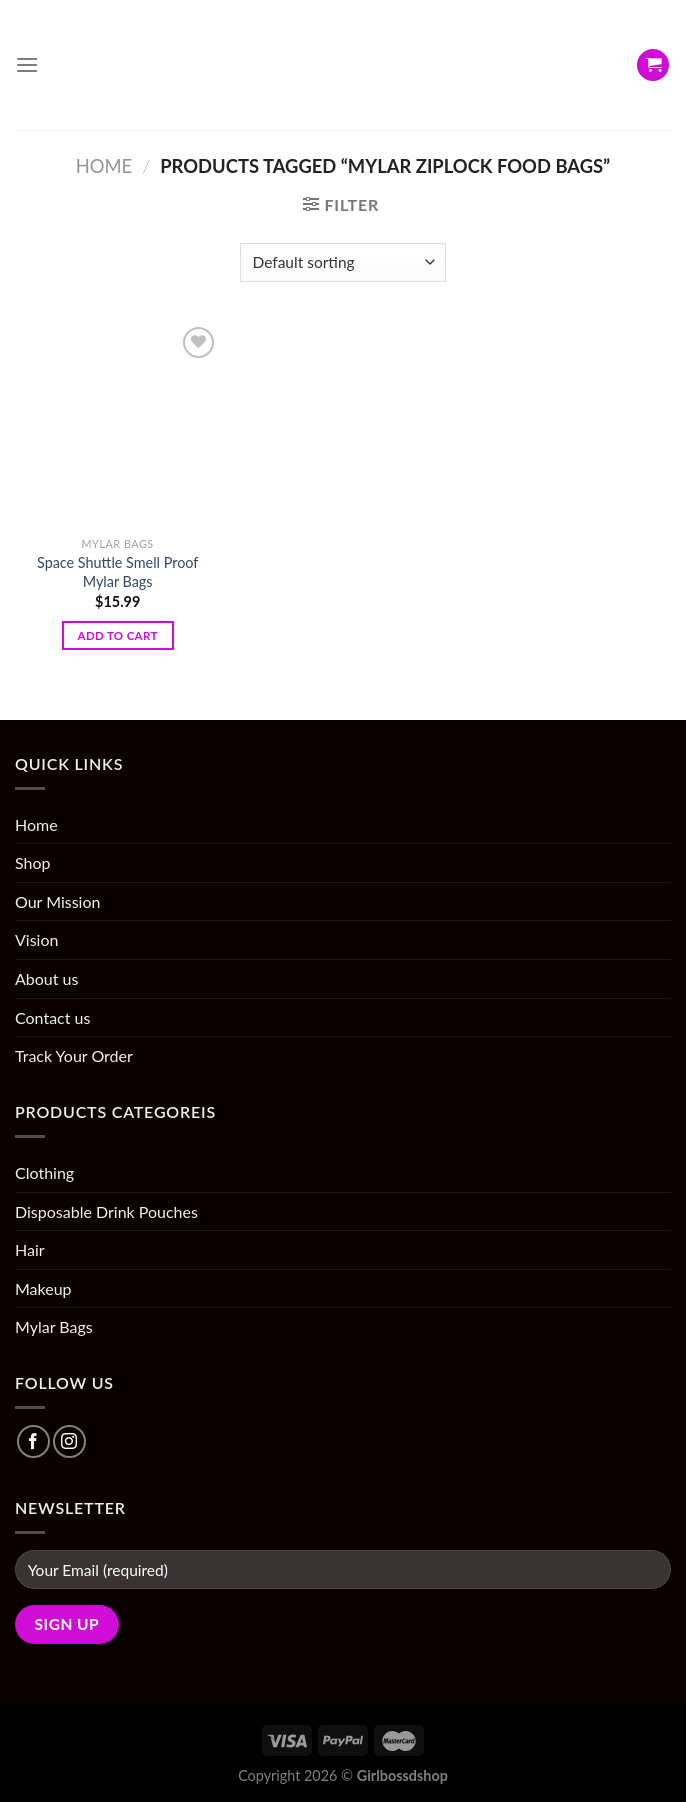  Describe the element at coordinates (117, 572) in the screenshot. I see `Space Shuttle Smell Proof Mylar Bags` at that location.